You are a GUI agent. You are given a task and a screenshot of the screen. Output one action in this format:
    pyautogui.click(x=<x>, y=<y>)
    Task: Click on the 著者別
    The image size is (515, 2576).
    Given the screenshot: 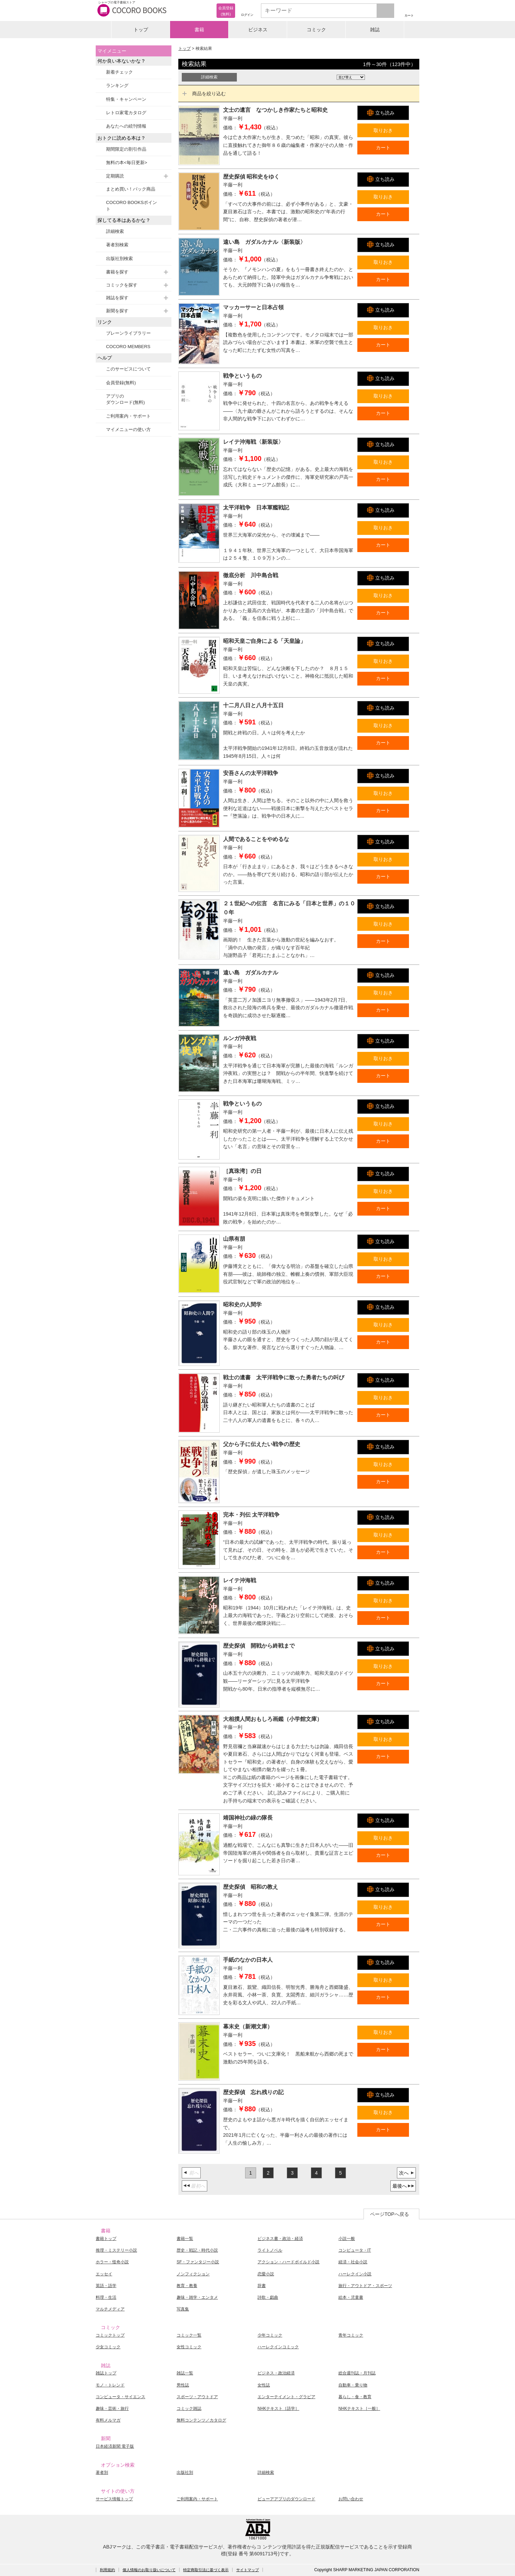 What is the action you would take?
    pyautogui.click(x=102, y=2472)
    